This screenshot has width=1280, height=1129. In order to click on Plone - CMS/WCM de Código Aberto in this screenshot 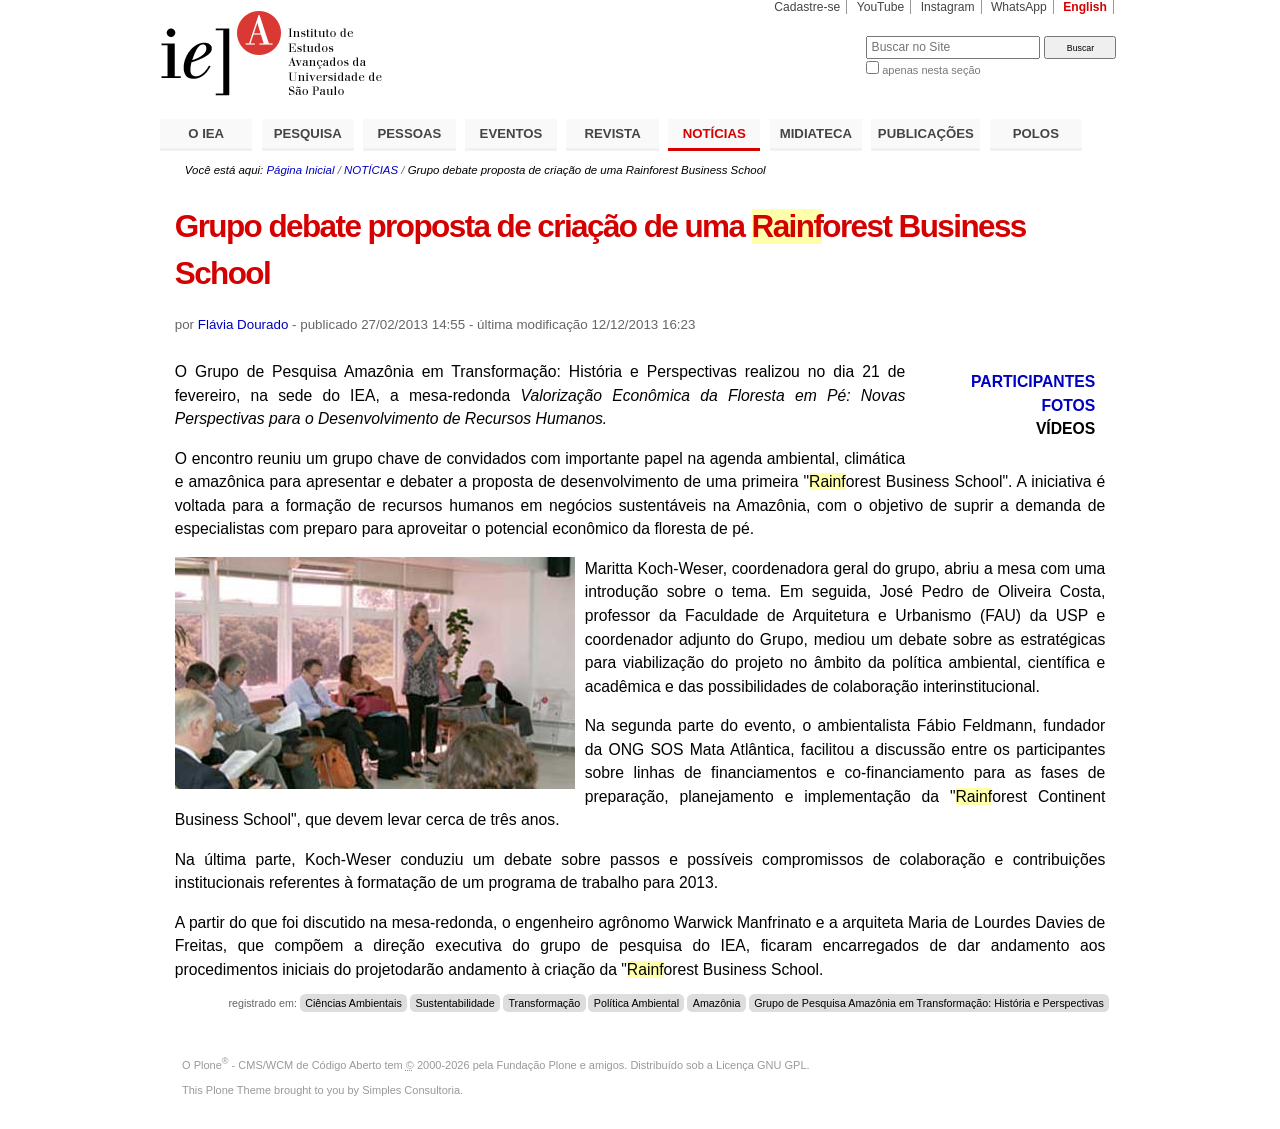, I will do `click(288, 1065)`.